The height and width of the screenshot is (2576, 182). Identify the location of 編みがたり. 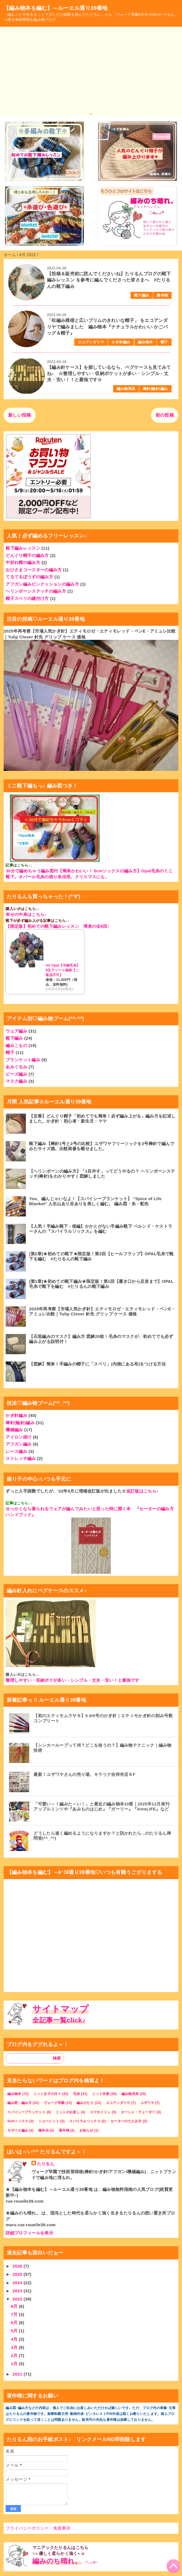
(85, 2103).